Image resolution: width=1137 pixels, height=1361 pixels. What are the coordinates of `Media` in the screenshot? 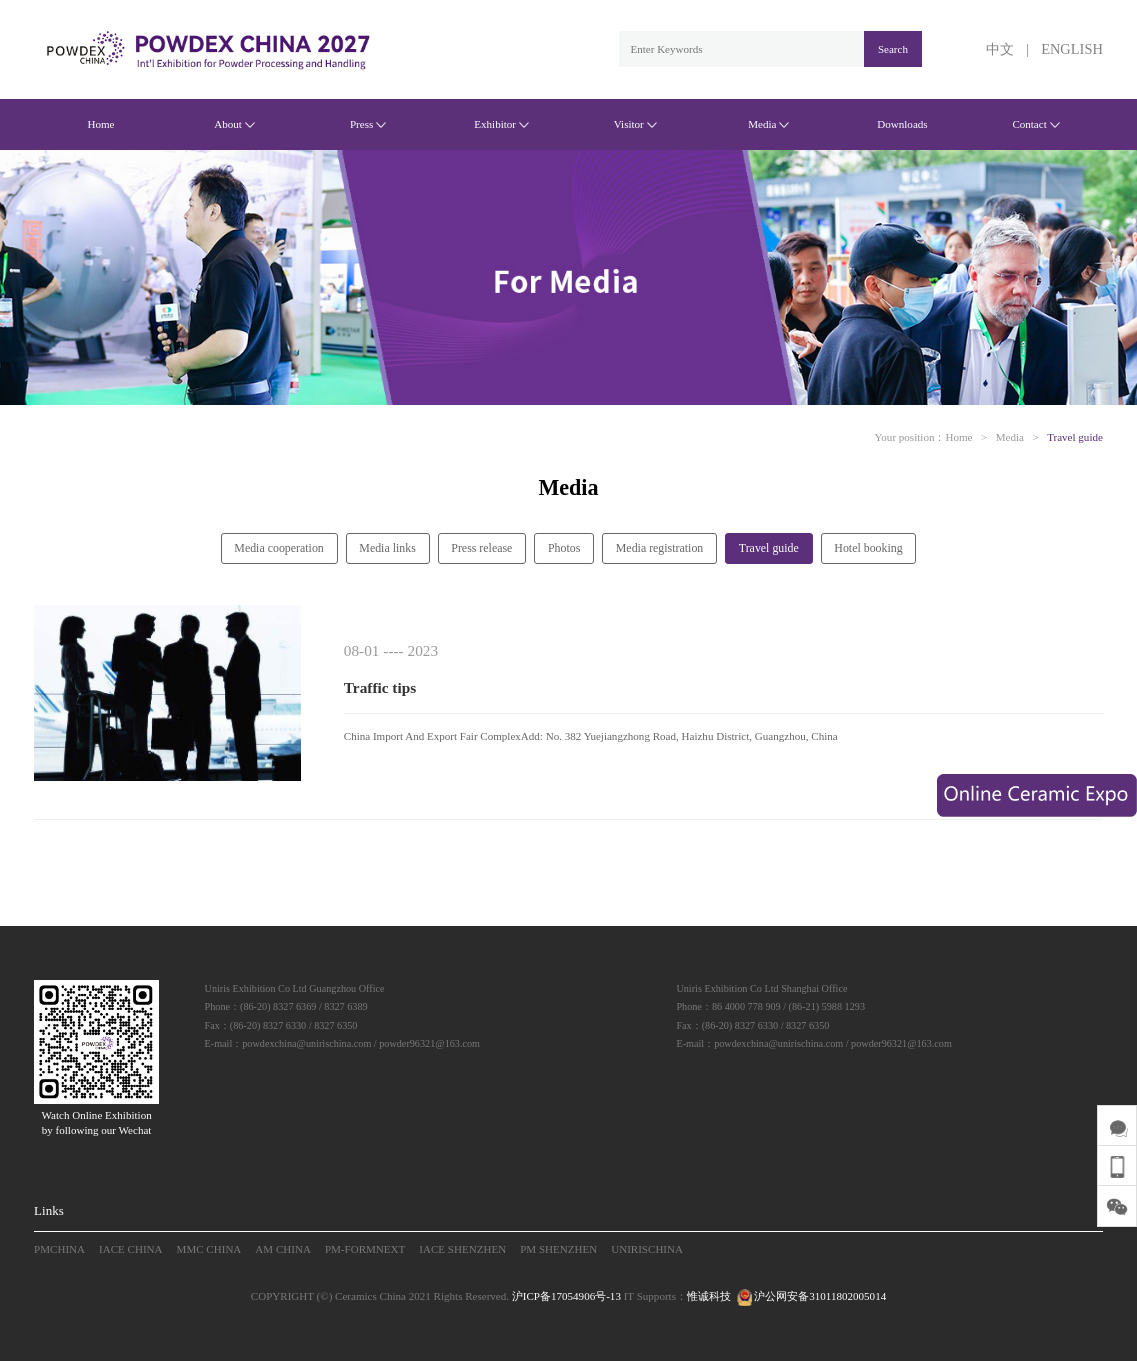 It's located at (768, 124).